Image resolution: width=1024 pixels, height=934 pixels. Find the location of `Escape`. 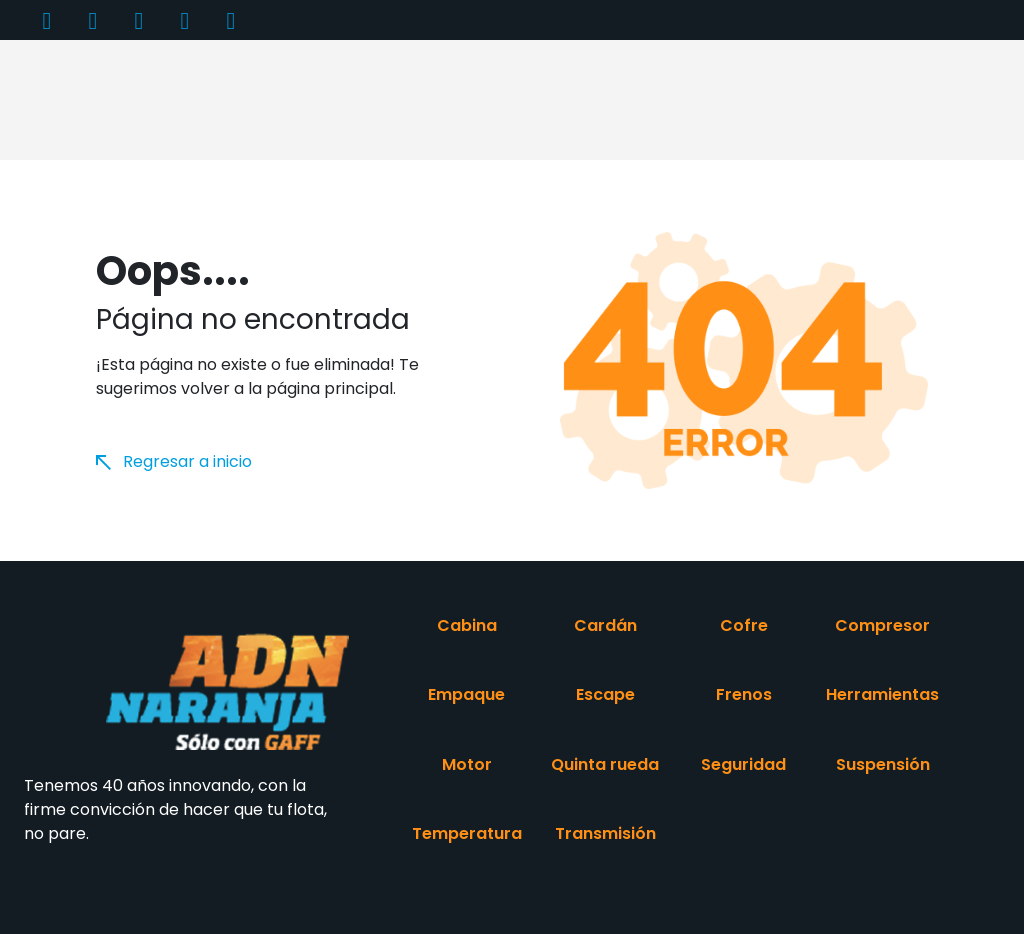

Escape is located at coordinates (605, 694).